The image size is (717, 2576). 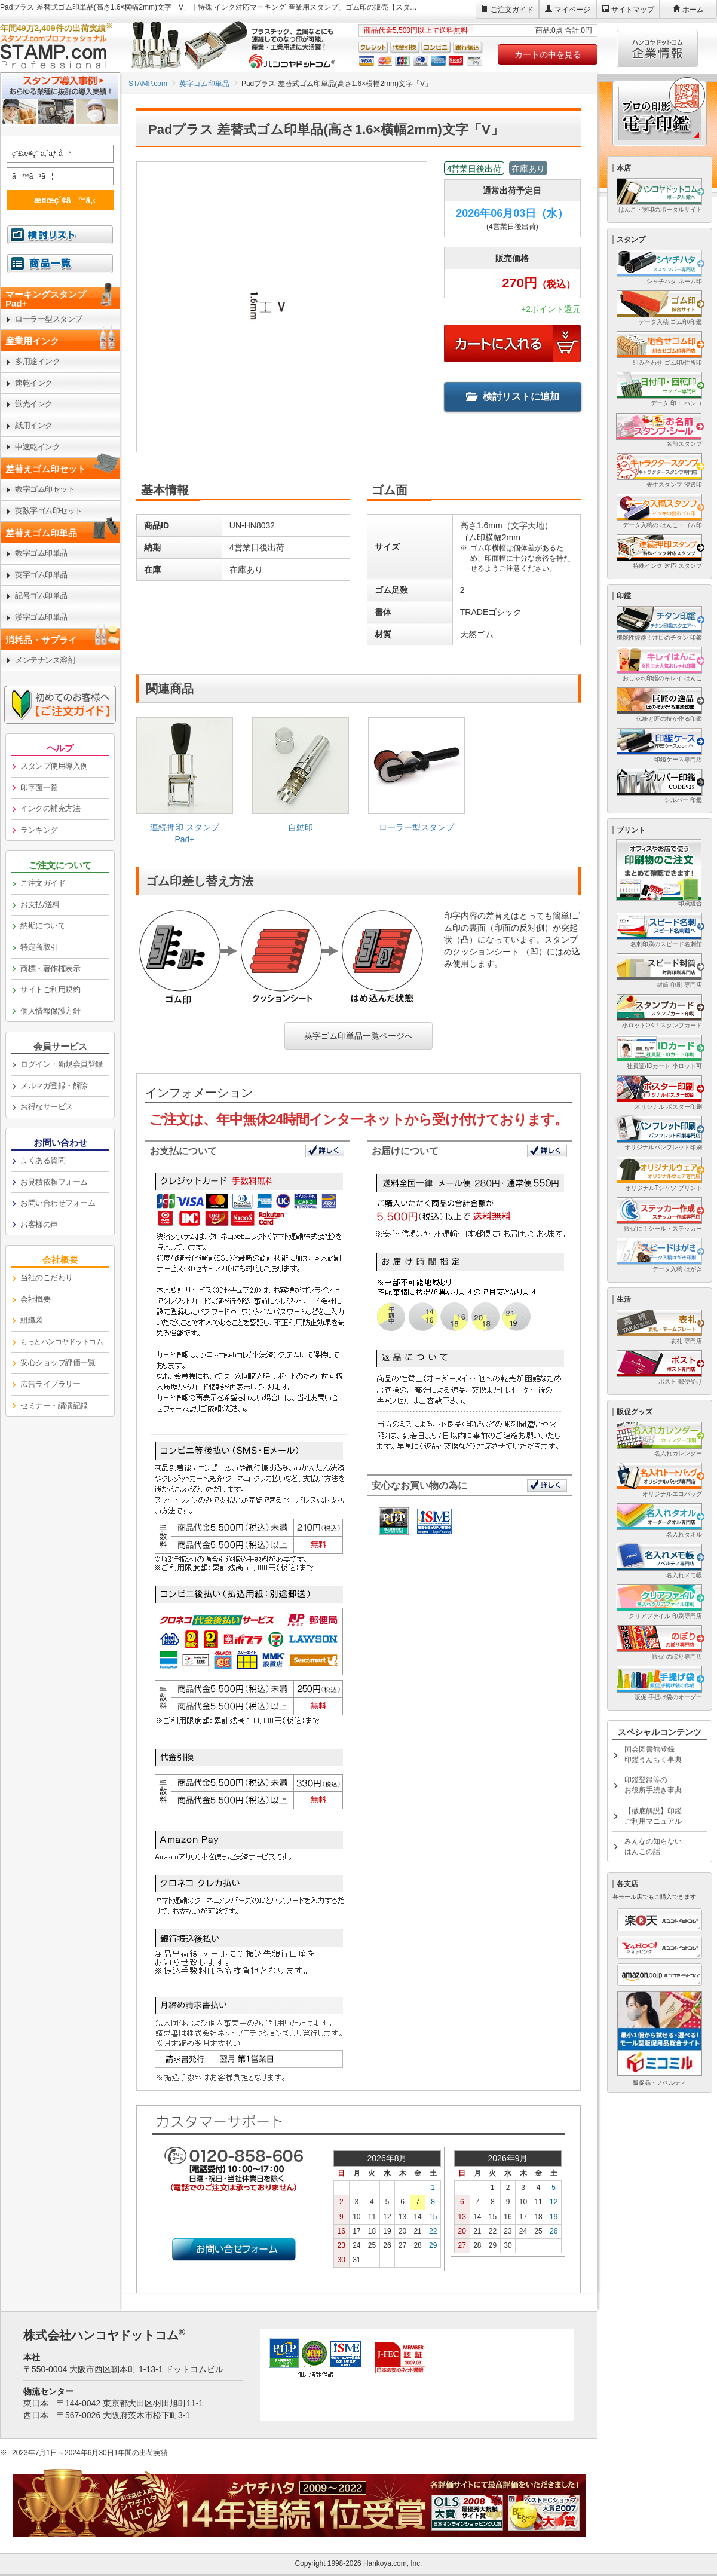 I want to click on よくある質問 [link], so click(x=42, y=1160).